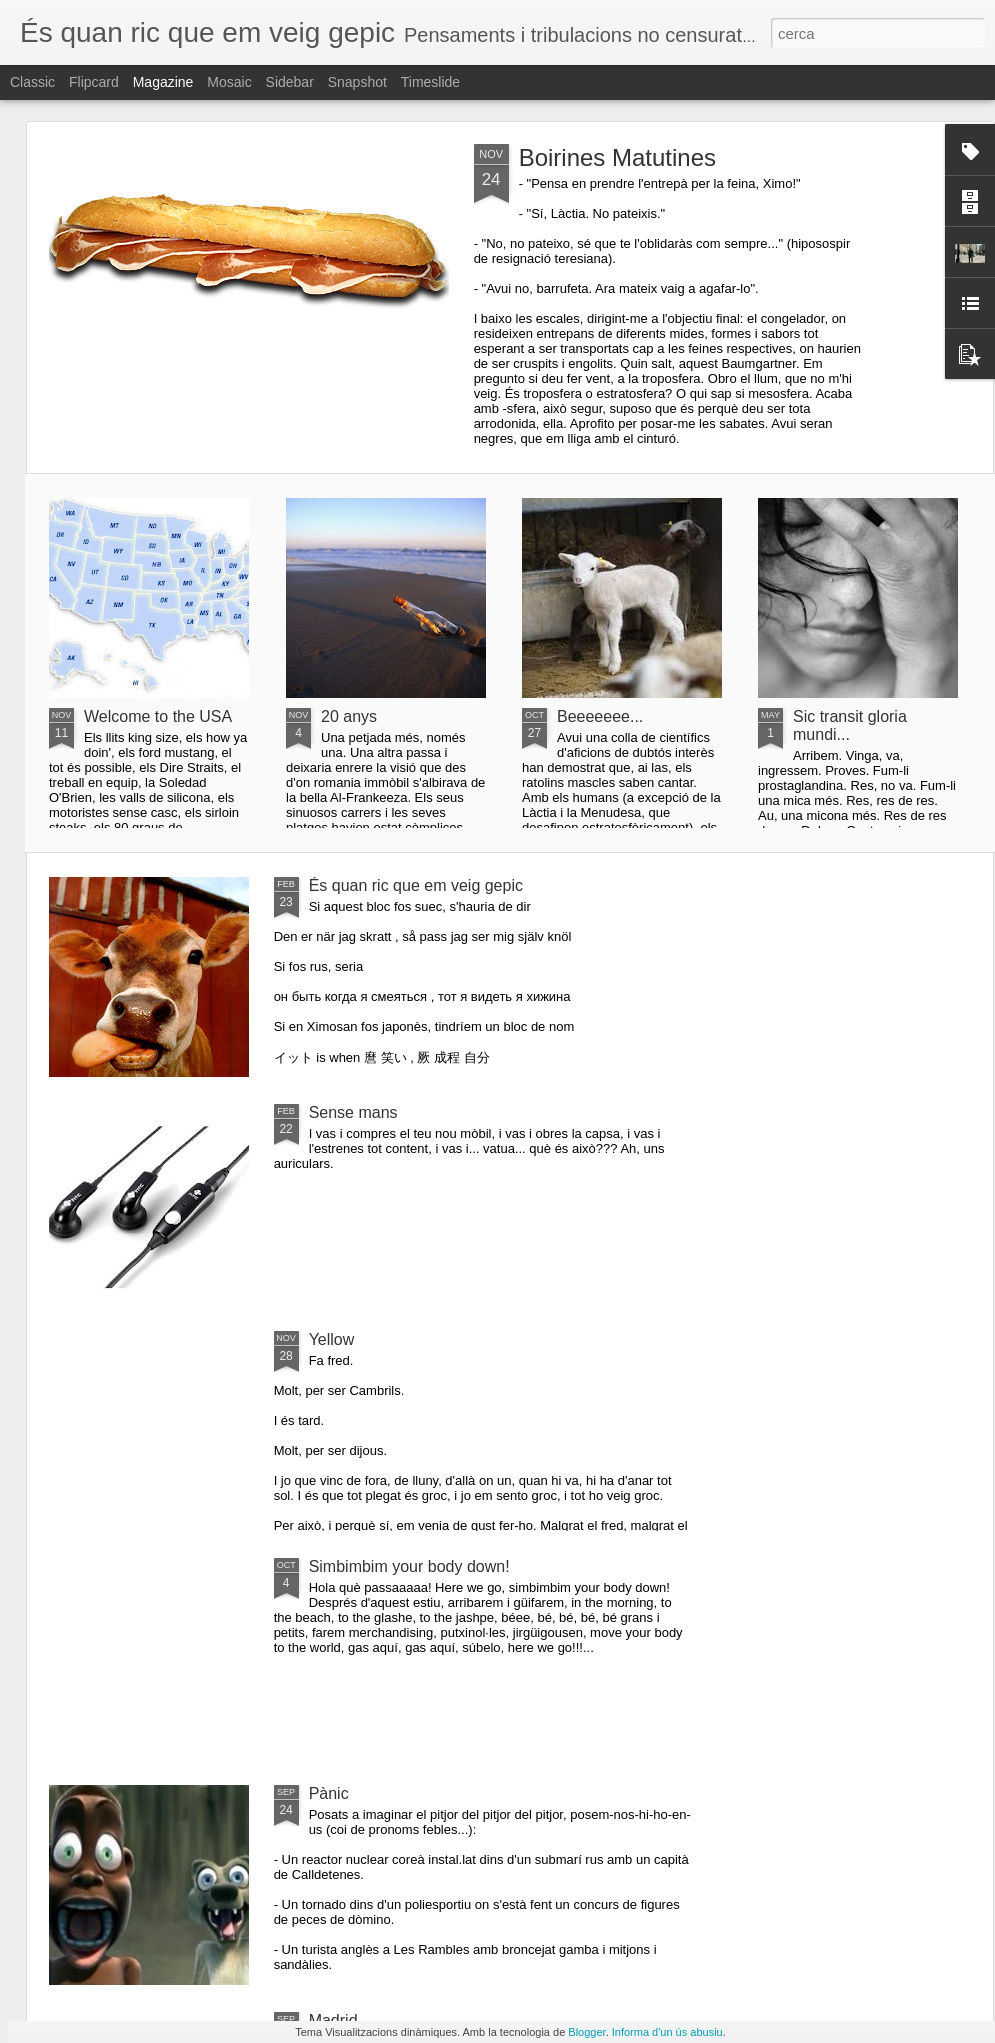  I want to click on Mosaic, so click(229, 82).